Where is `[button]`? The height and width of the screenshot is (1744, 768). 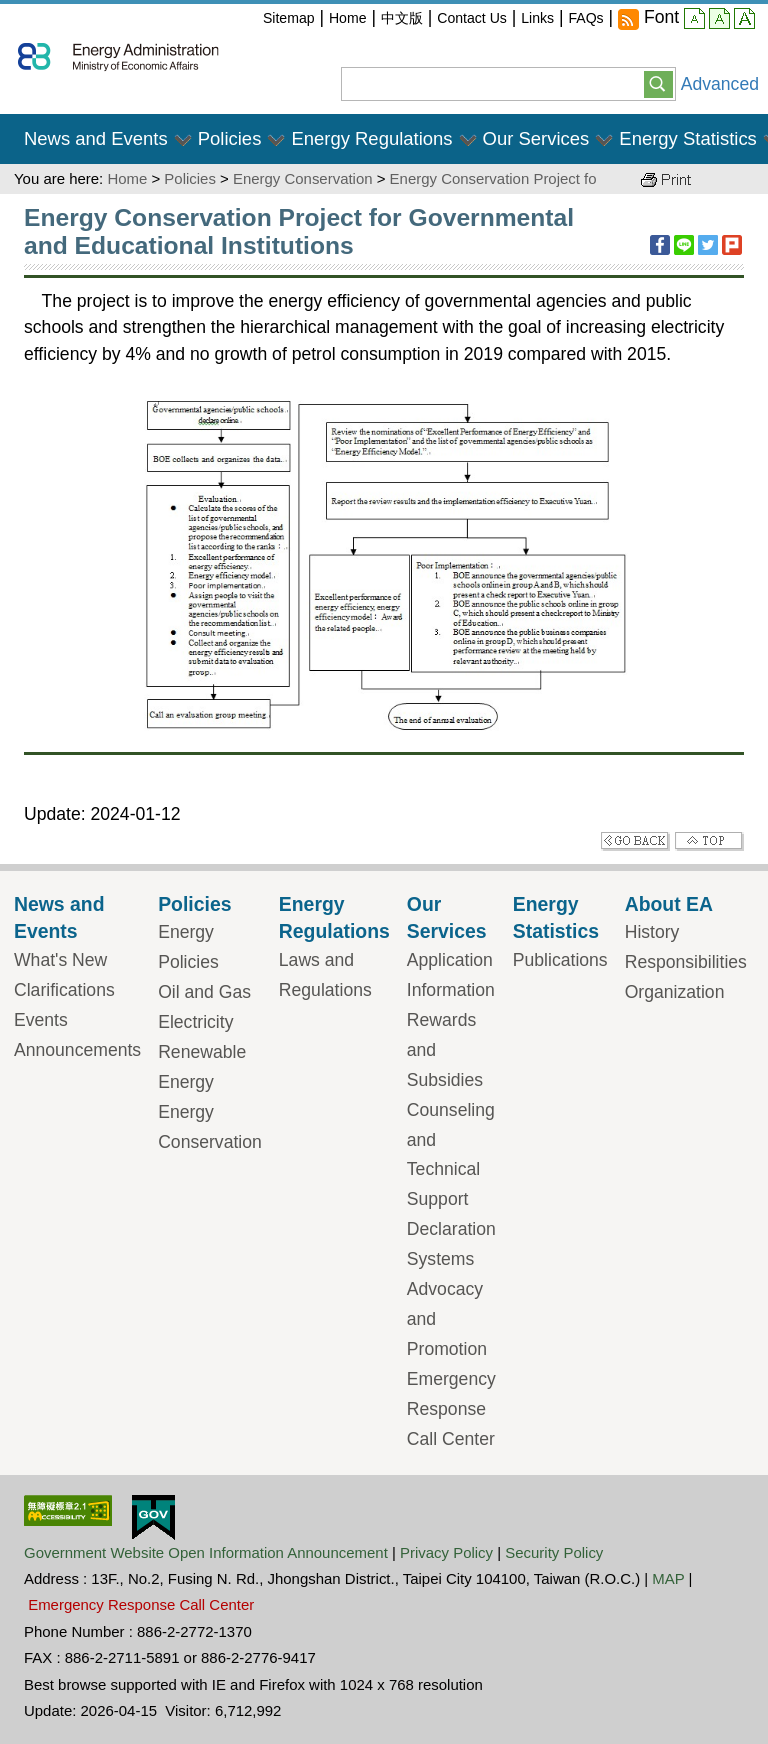 [button] is located at coordinates (658, 83).